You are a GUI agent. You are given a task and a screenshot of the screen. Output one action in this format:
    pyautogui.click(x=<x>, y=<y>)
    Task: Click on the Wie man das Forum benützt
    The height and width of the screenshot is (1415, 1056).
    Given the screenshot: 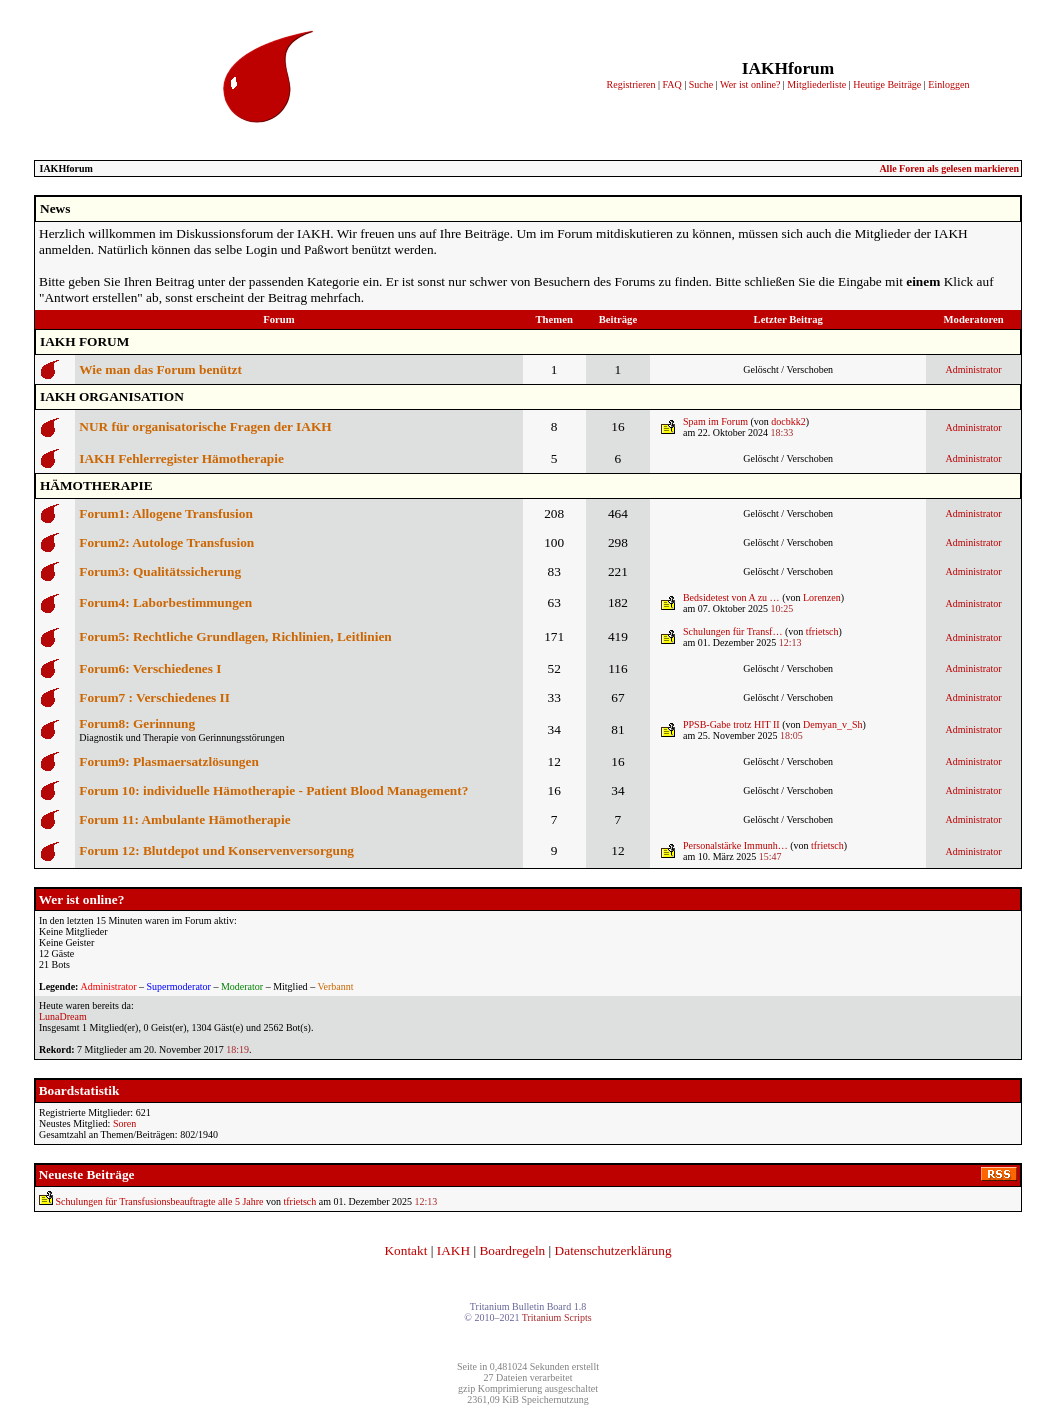 What is the action you would take?
    pyautogui.click(x=160, y=369)
    